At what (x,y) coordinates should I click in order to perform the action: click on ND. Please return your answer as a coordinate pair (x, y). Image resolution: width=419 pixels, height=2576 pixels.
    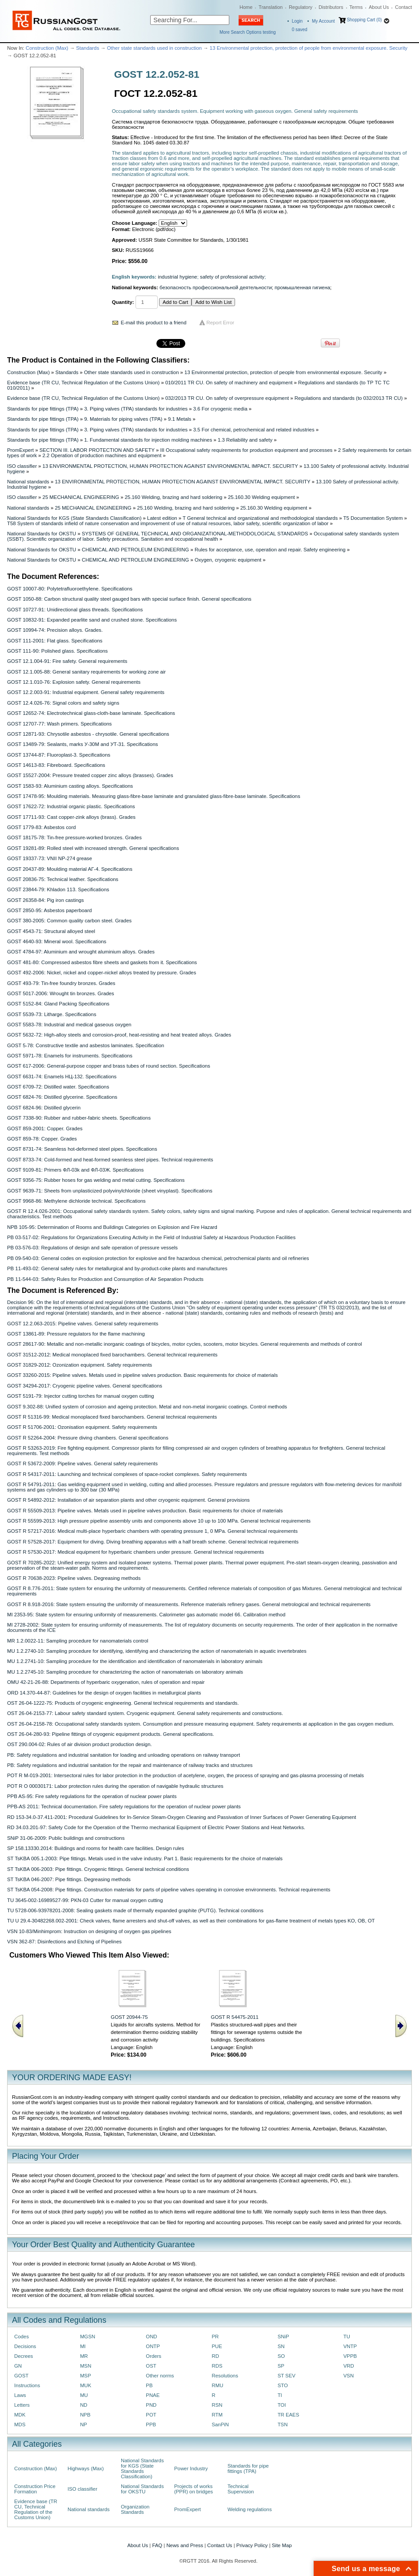
    Looking at the image, I should click on (83, 2405).